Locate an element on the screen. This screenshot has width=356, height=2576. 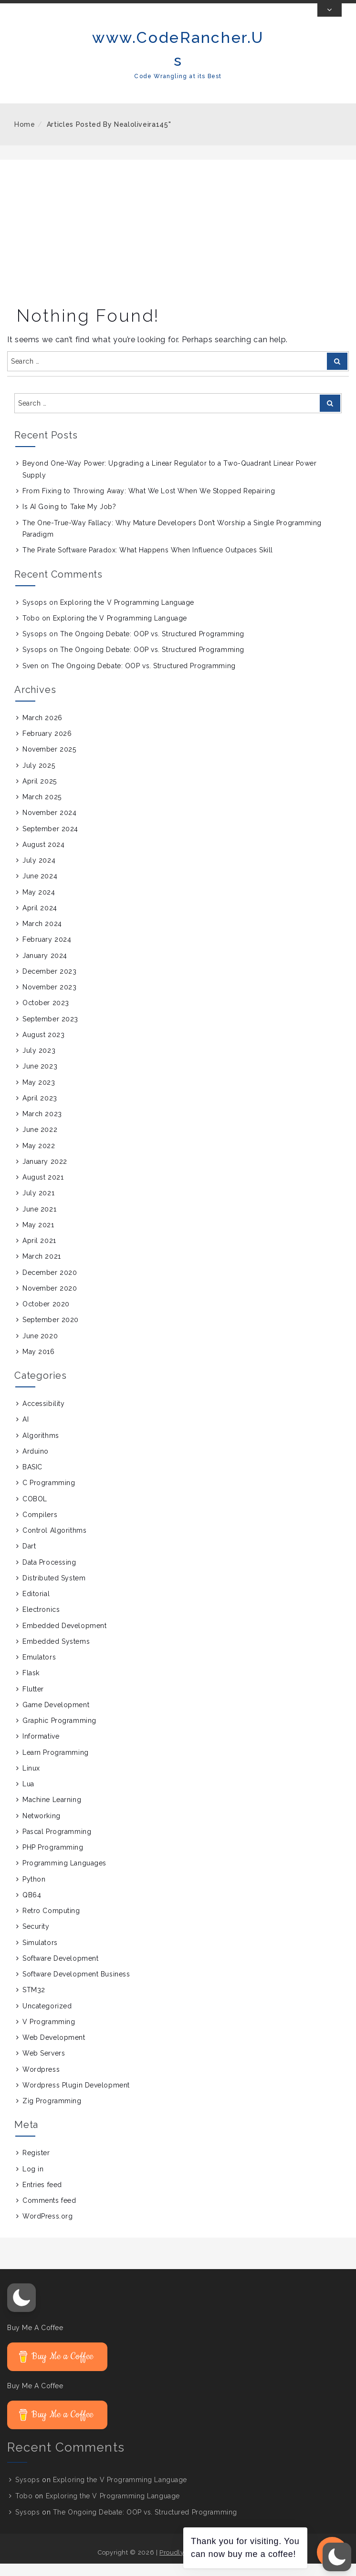
Zig Programming is located at coordinates (51, 2113).